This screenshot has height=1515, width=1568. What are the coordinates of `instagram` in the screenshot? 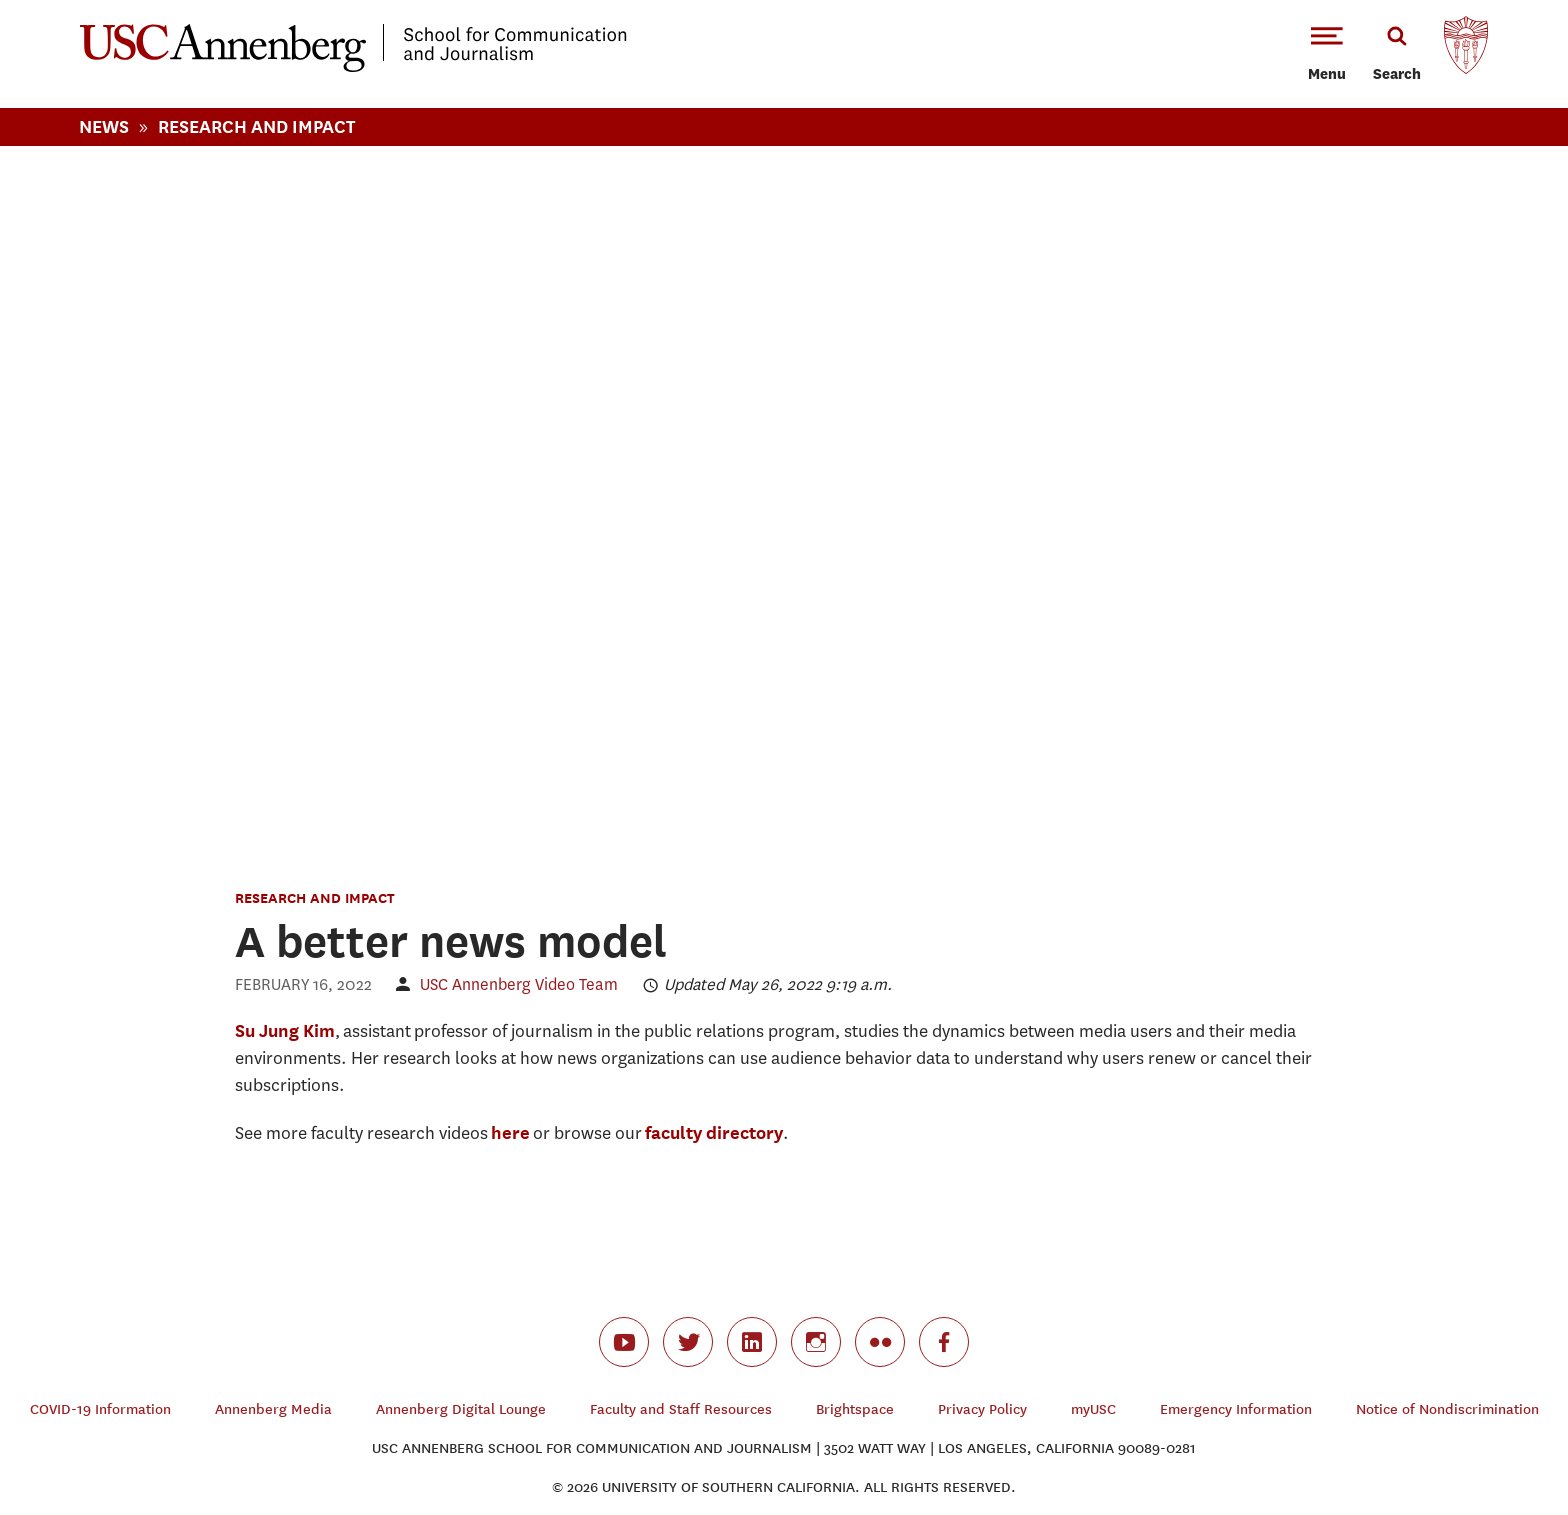 It's located at (816, 1342).